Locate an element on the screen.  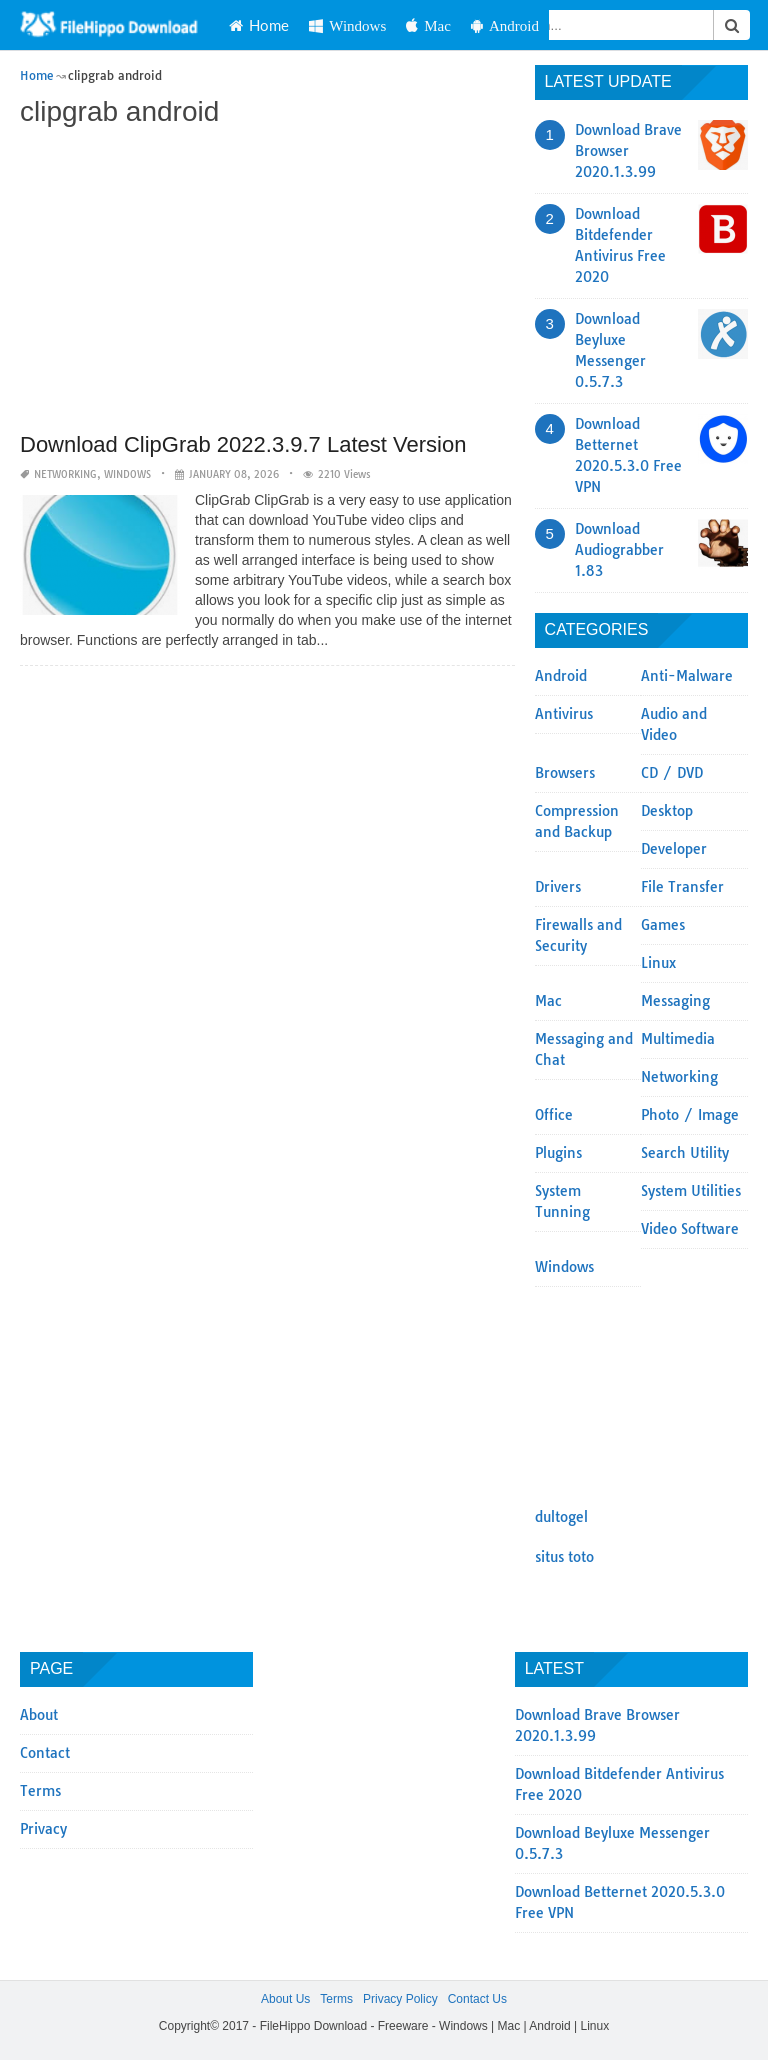
Contact Us is located at coordinates (477, 1999).